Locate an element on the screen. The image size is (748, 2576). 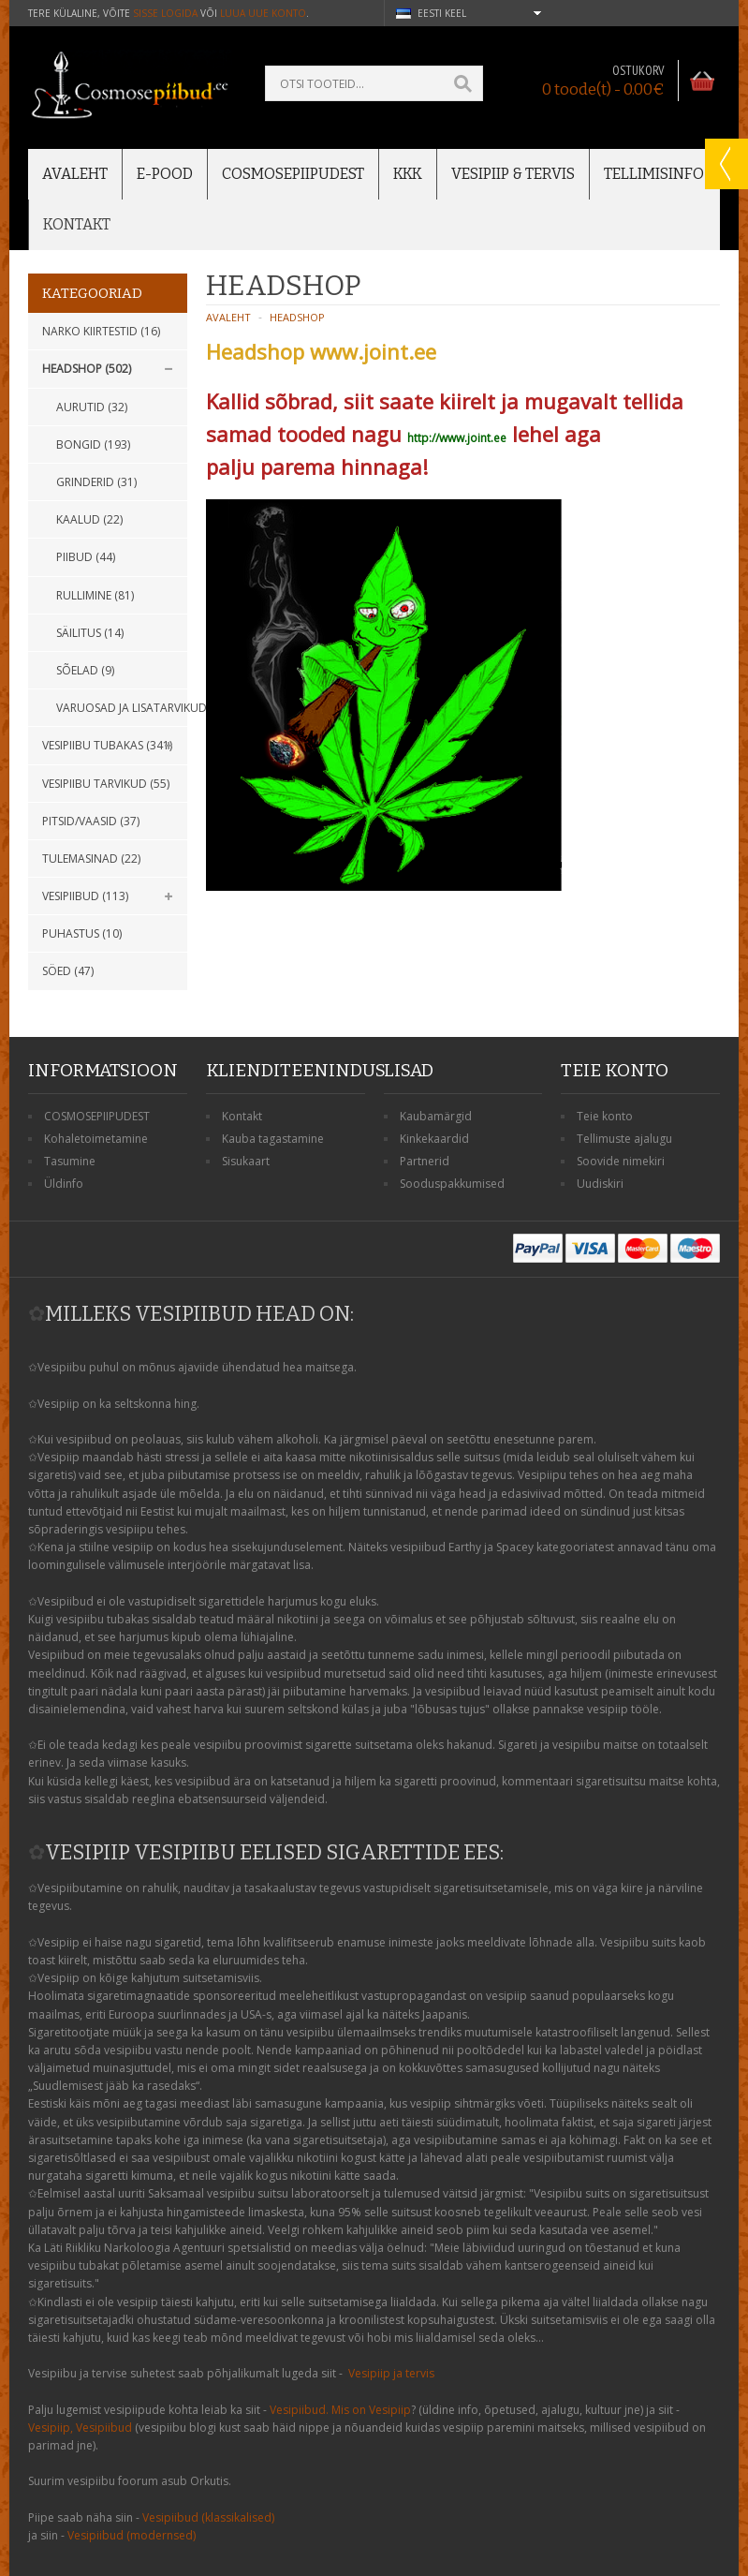
Üldinfo is located at coordinates (63, 1184).